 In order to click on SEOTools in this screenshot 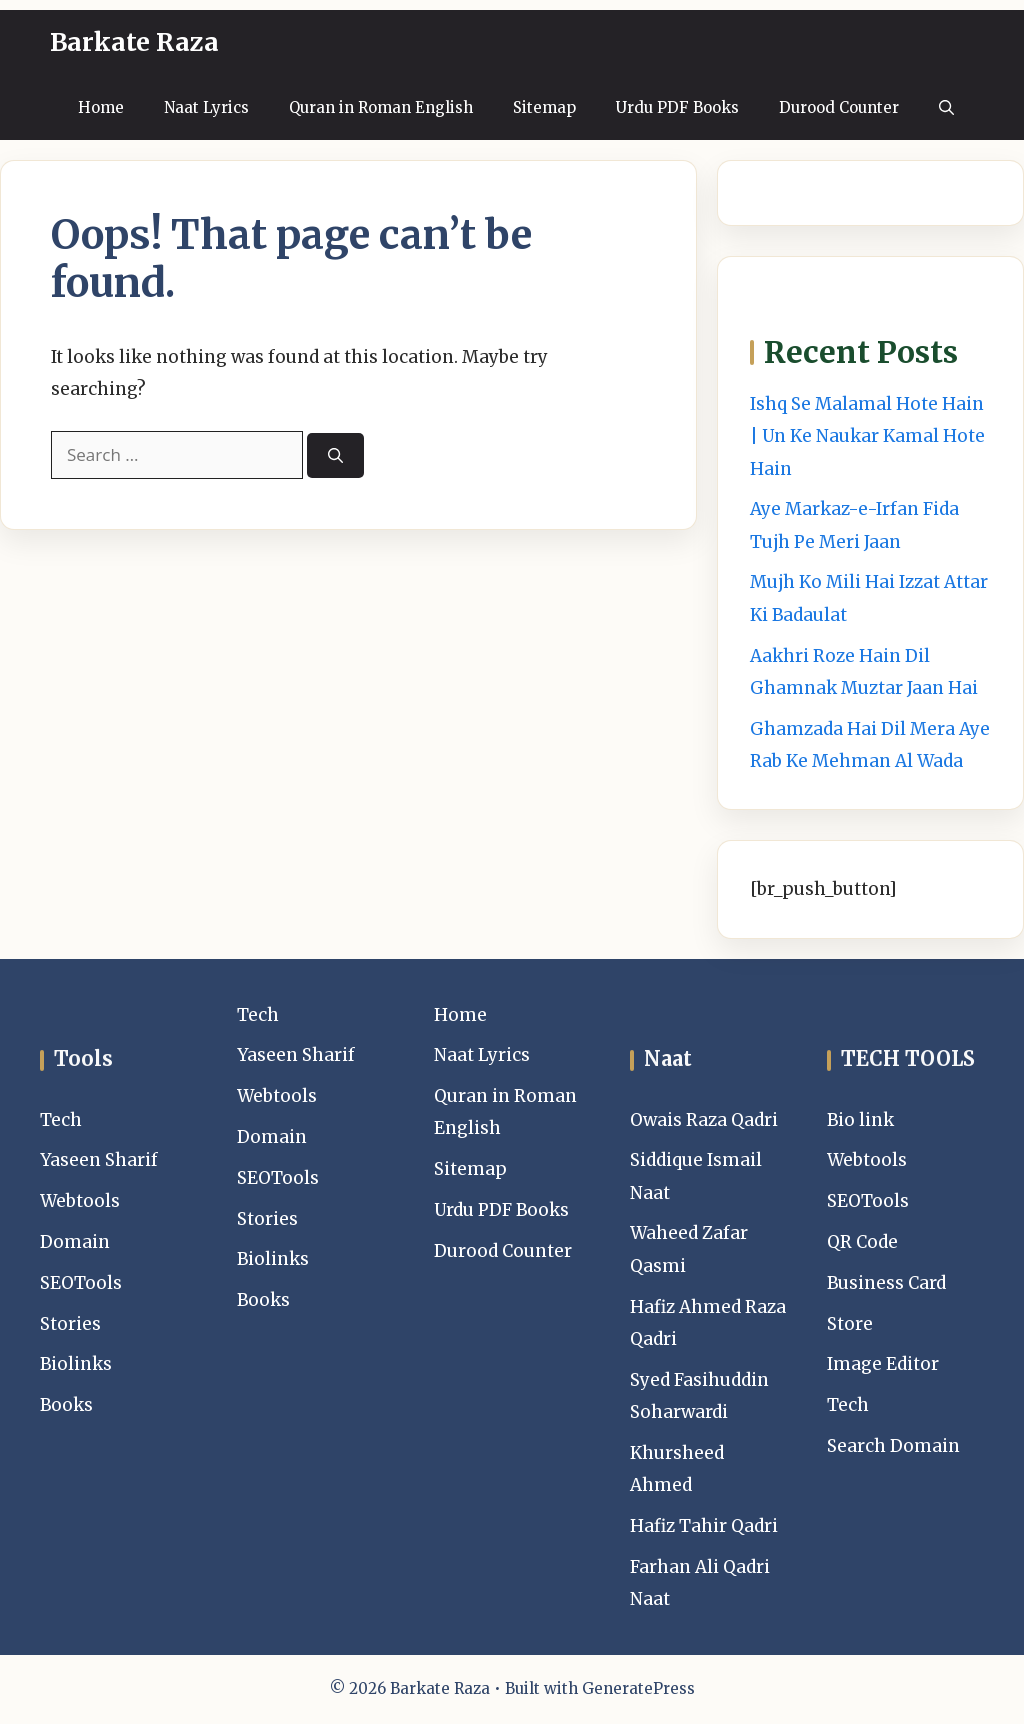, I will do `click(81, 1283)`.